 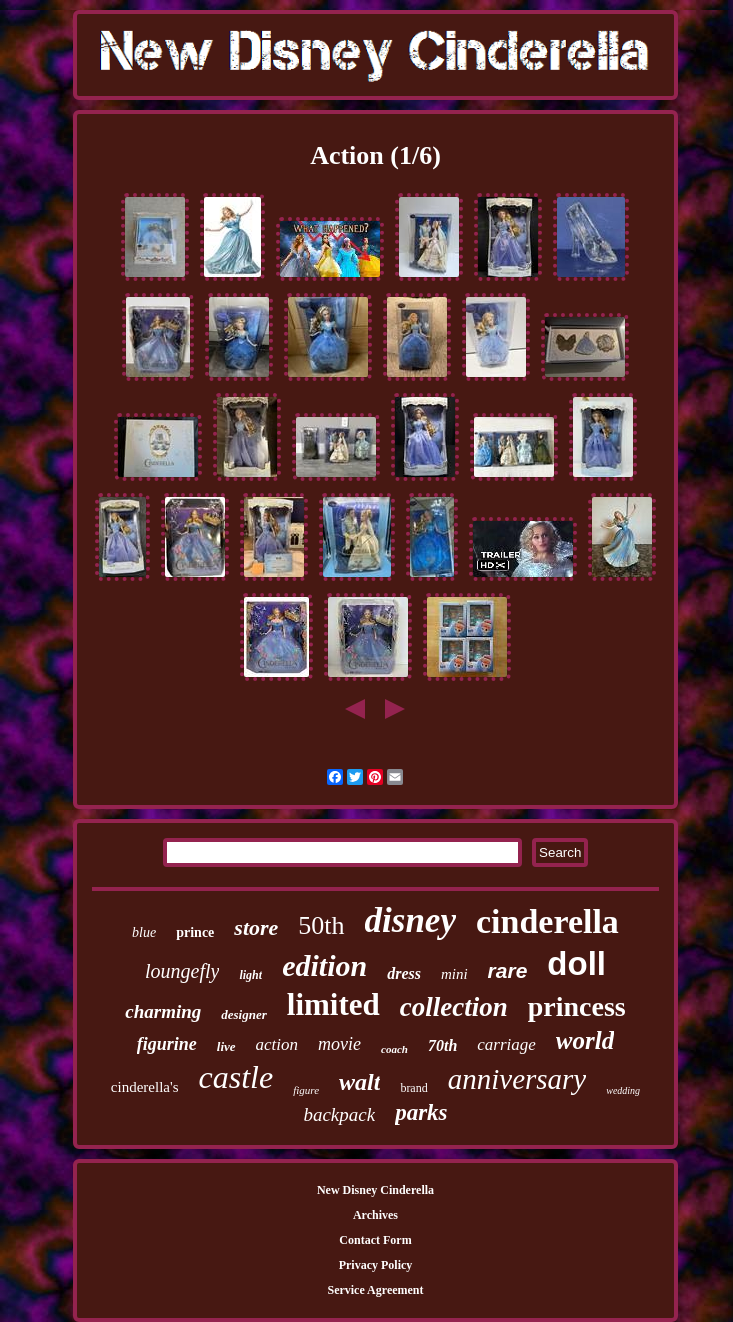 I want to click on loungefly, so click(x=182, y=971).